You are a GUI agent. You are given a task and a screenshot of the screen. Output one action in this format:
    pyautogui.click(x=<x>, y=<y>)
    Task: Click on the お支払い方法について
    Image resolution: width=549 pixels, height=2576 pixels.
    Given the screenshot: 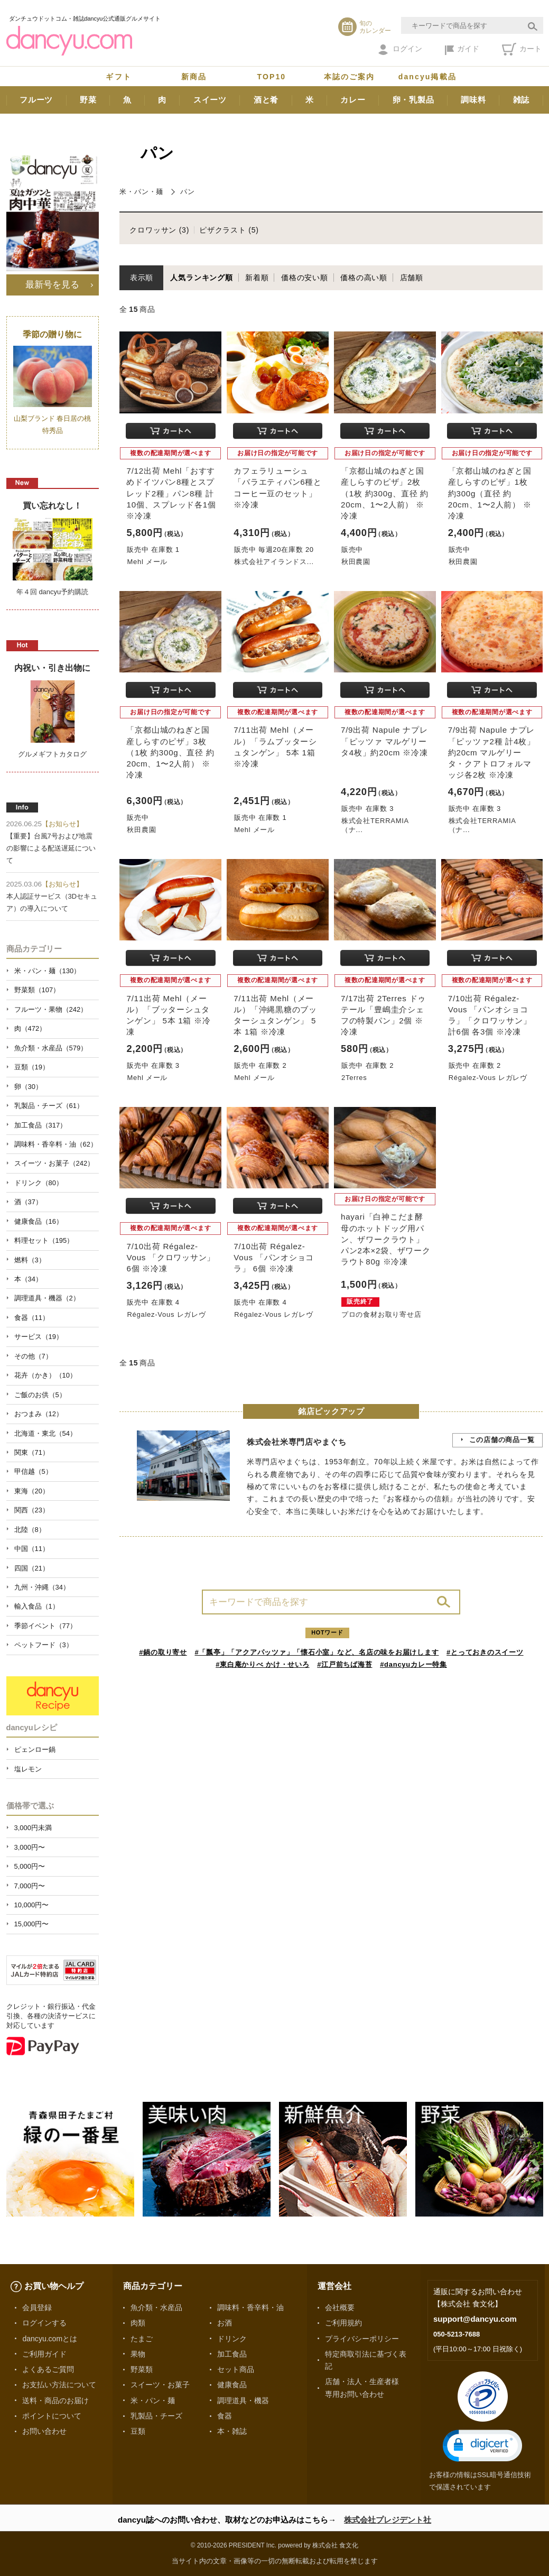 What is the action you would take?
    pyautogui.click(x=59, y=2384)
    